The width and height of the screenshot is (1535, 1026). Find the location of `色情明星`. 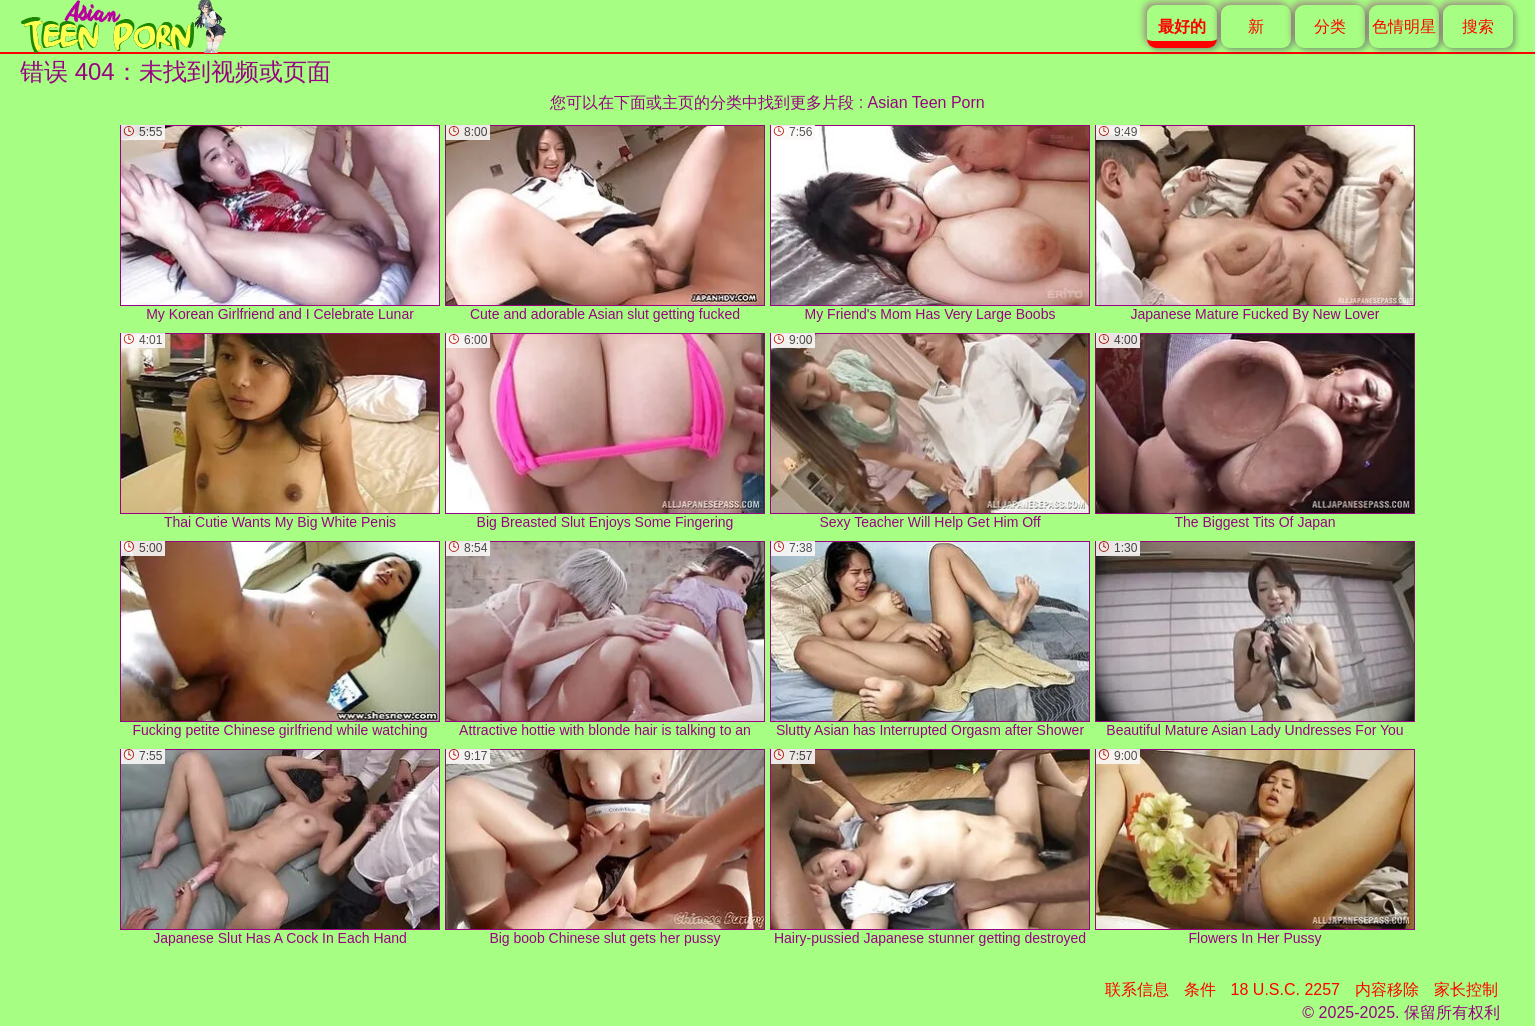

色情明星 is located at coordinates (1404, 26).